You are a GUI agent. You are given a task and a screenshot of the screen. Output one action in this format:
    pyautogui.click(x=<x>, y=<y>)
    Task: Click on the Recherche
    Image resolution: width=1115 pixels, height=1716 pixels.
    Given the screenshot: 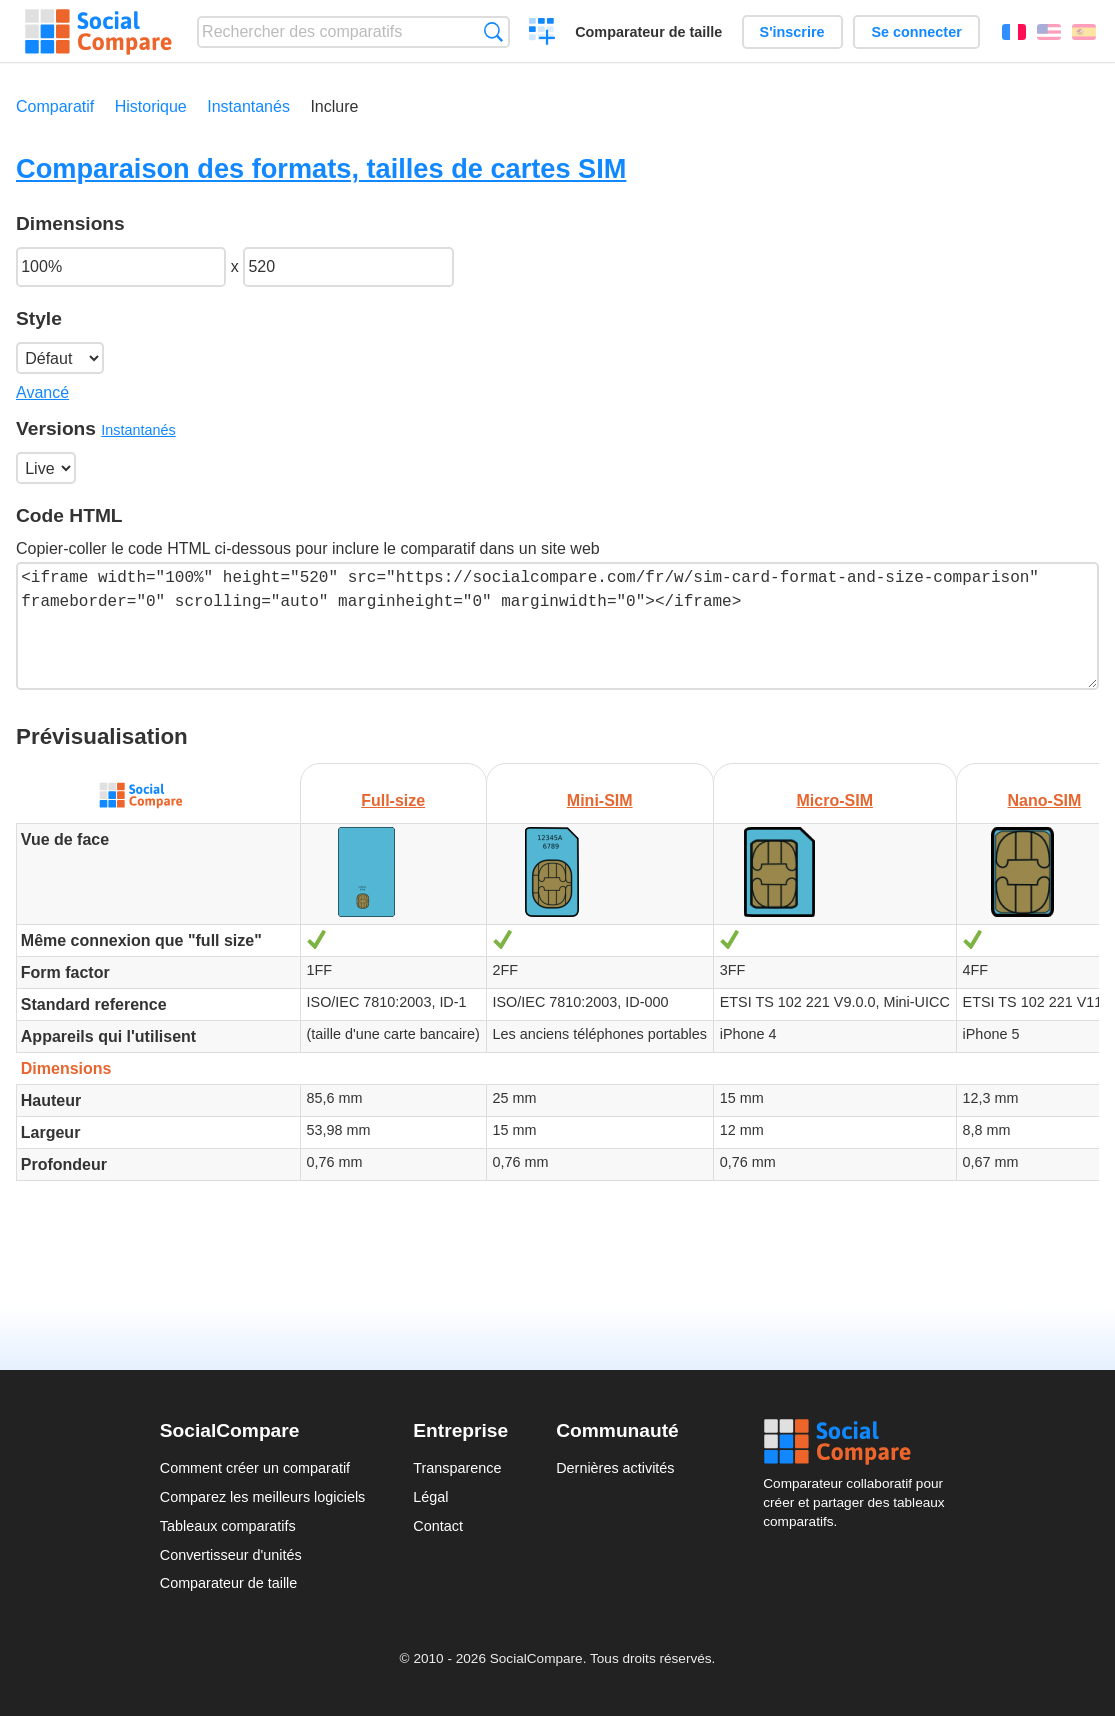 What is the action you would take?
    pyautogui.click(x=493, y=31)
    